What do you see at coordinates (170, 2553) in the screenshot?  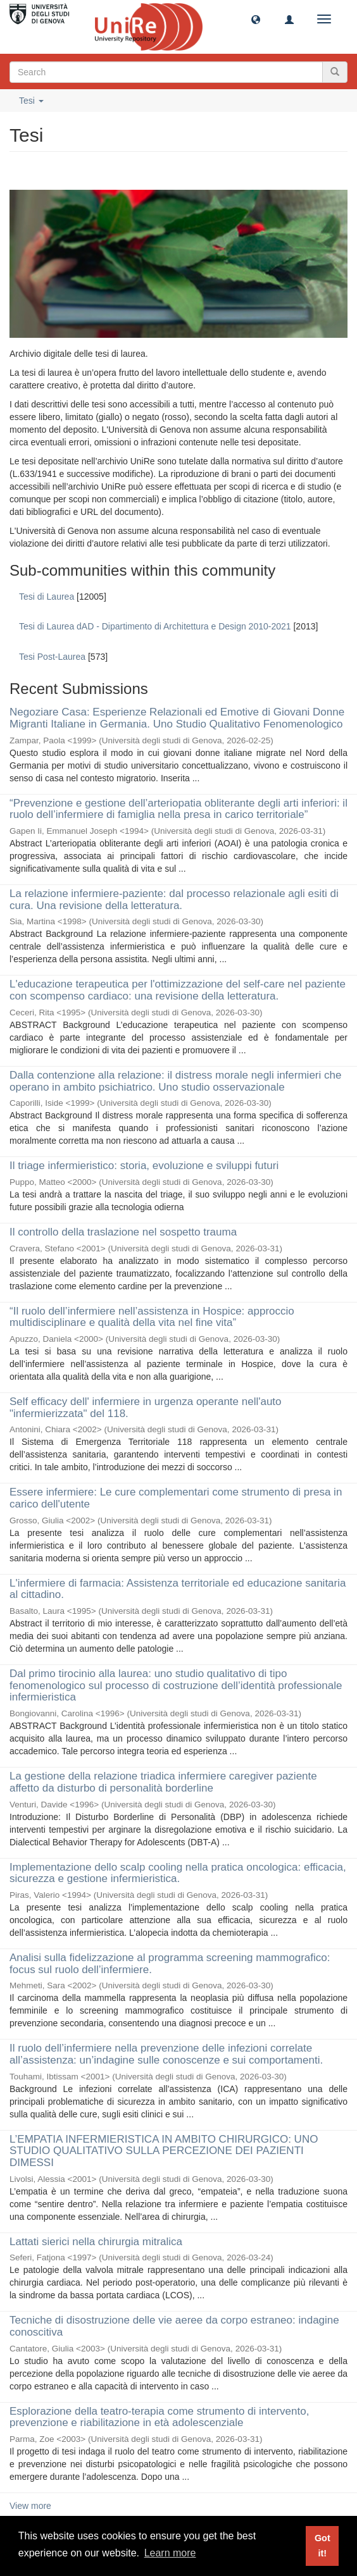 I see `Learn more [button]` at bounding box center [170, 2553].